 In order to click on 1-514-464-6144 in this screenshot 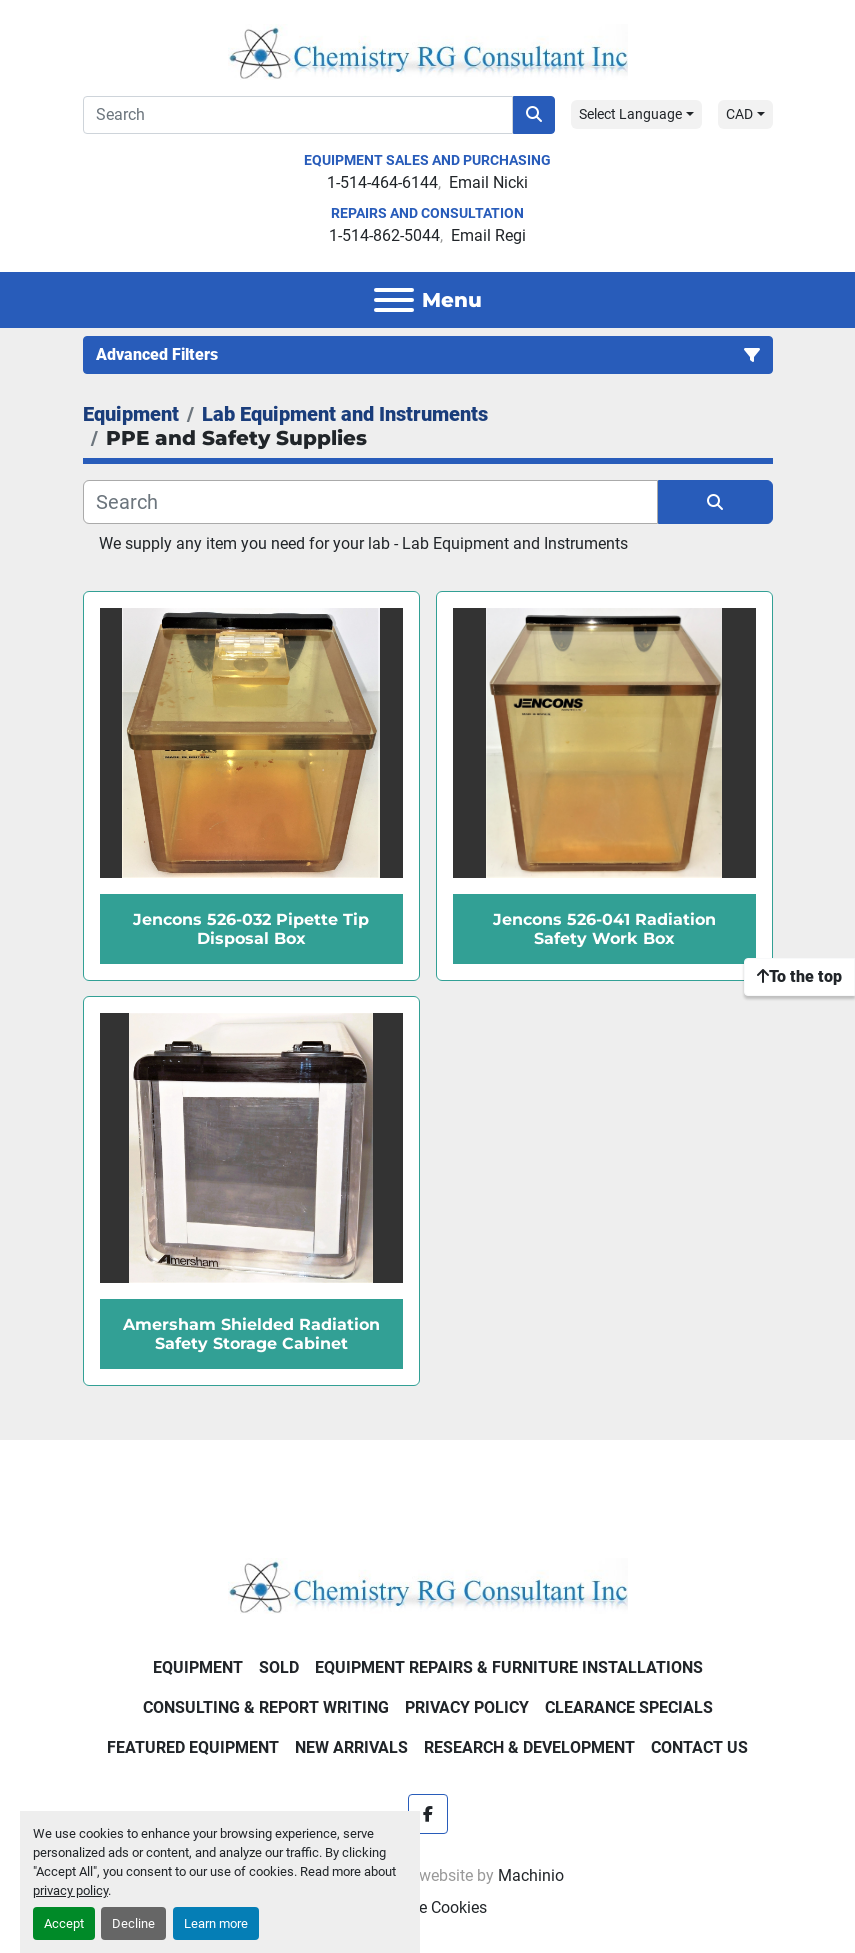, I will do `click(382, 182)`.